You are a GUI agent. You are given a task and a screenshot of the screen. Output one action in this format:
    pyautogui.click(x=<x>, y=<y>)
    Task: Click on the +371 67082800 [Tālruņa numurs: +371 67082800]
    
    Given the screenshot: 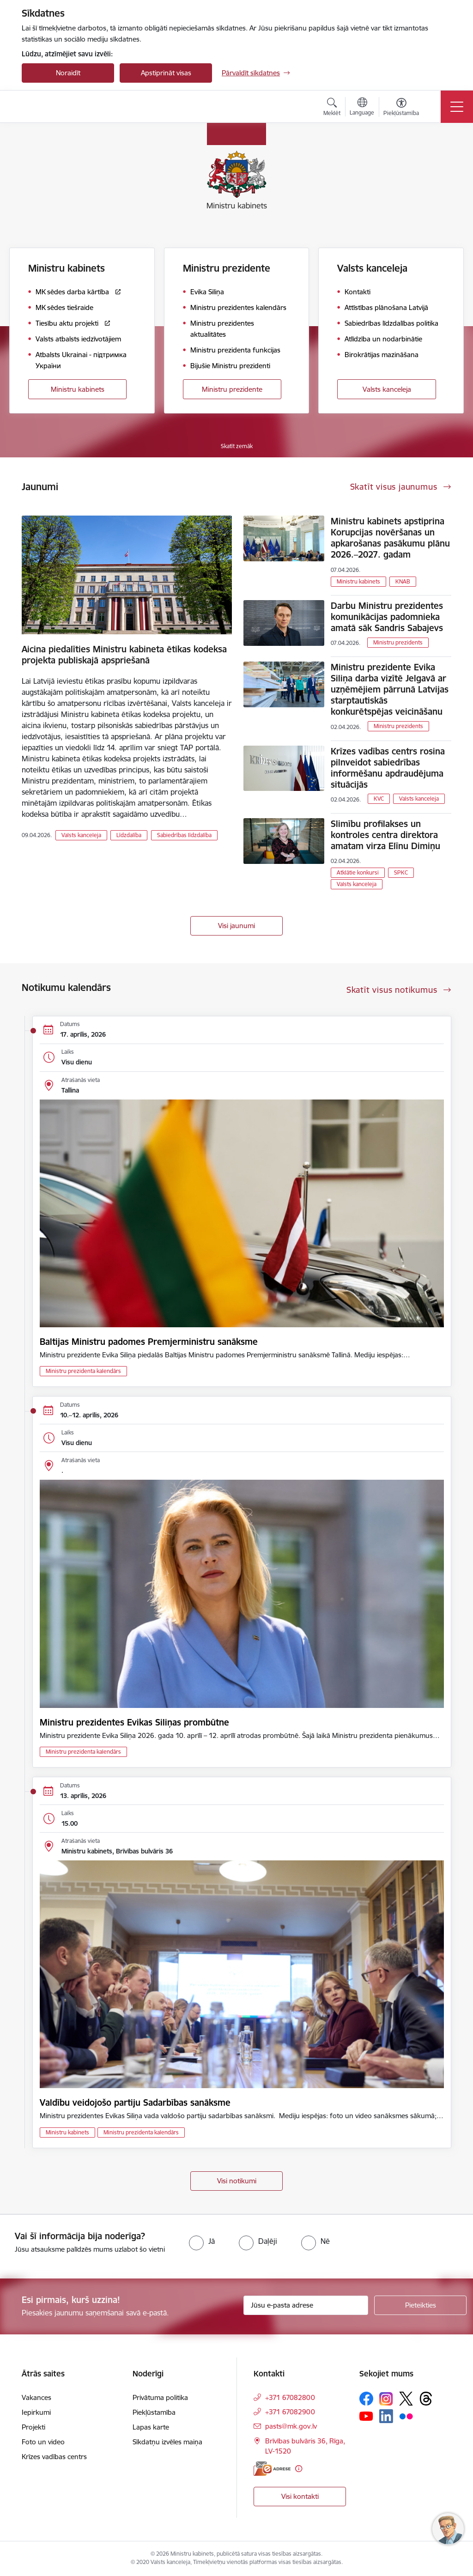 What is the action you would take?
    pyautogui.click(x=290, y=2397)
    